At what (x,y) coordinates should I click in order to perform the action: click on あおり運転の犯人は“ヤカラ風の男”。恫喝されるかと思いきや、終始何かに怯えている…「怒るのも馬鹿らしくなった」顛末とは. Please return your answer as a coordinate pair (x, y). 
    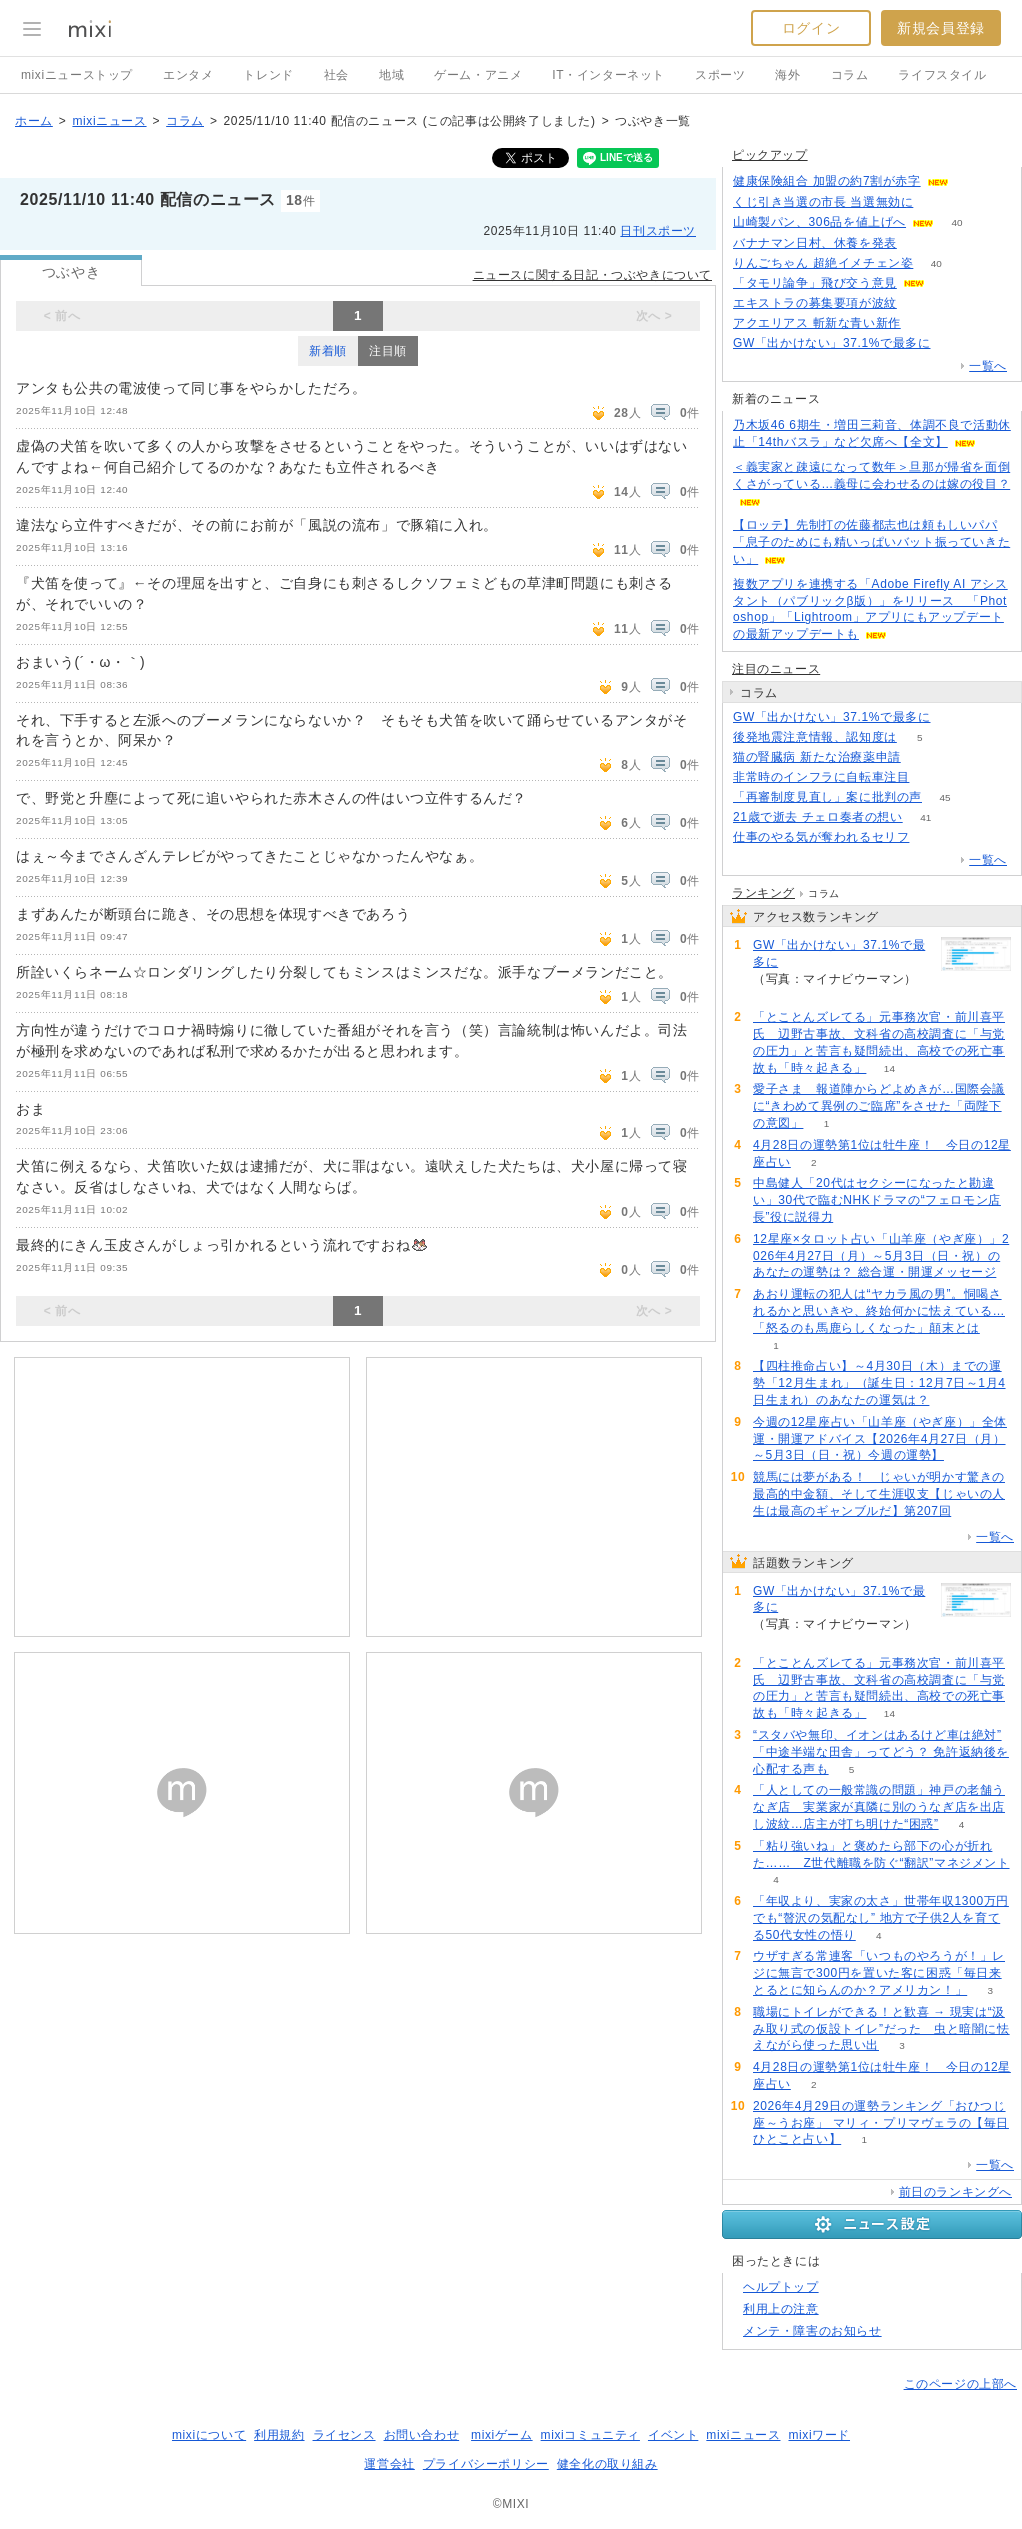
    Looking at the image, I should click on (879, 1311).